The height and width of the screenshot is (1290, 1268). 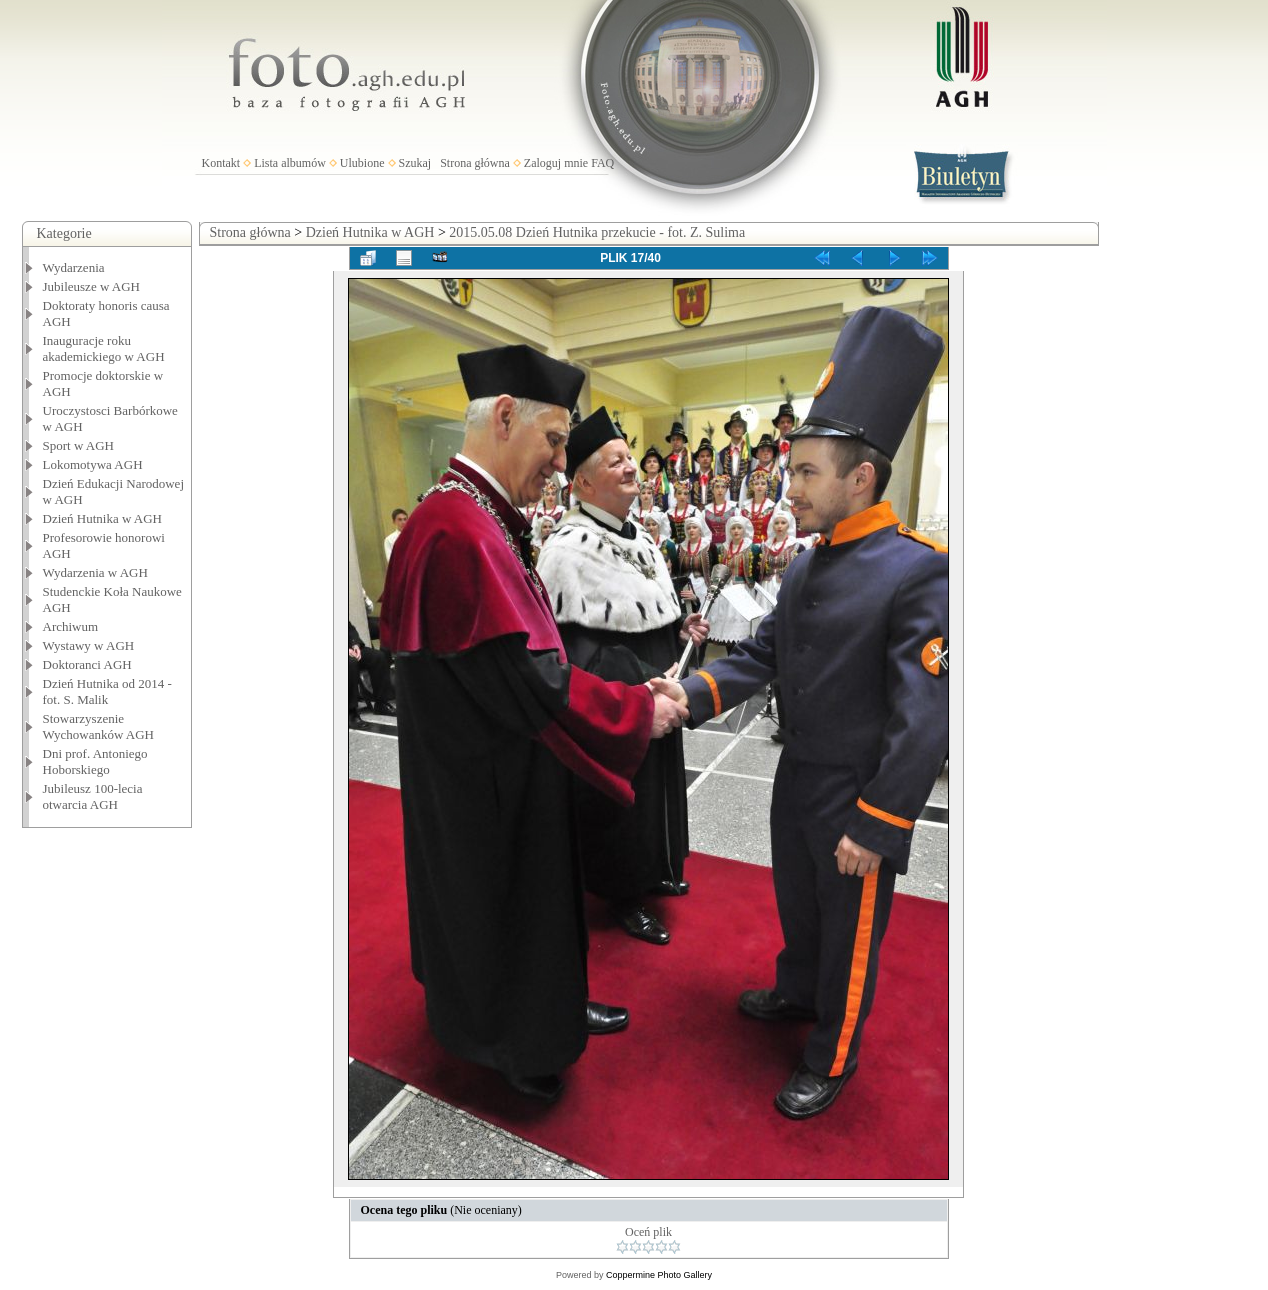 I want to click on Wystawy w AGH, so click(x=89, y=645).